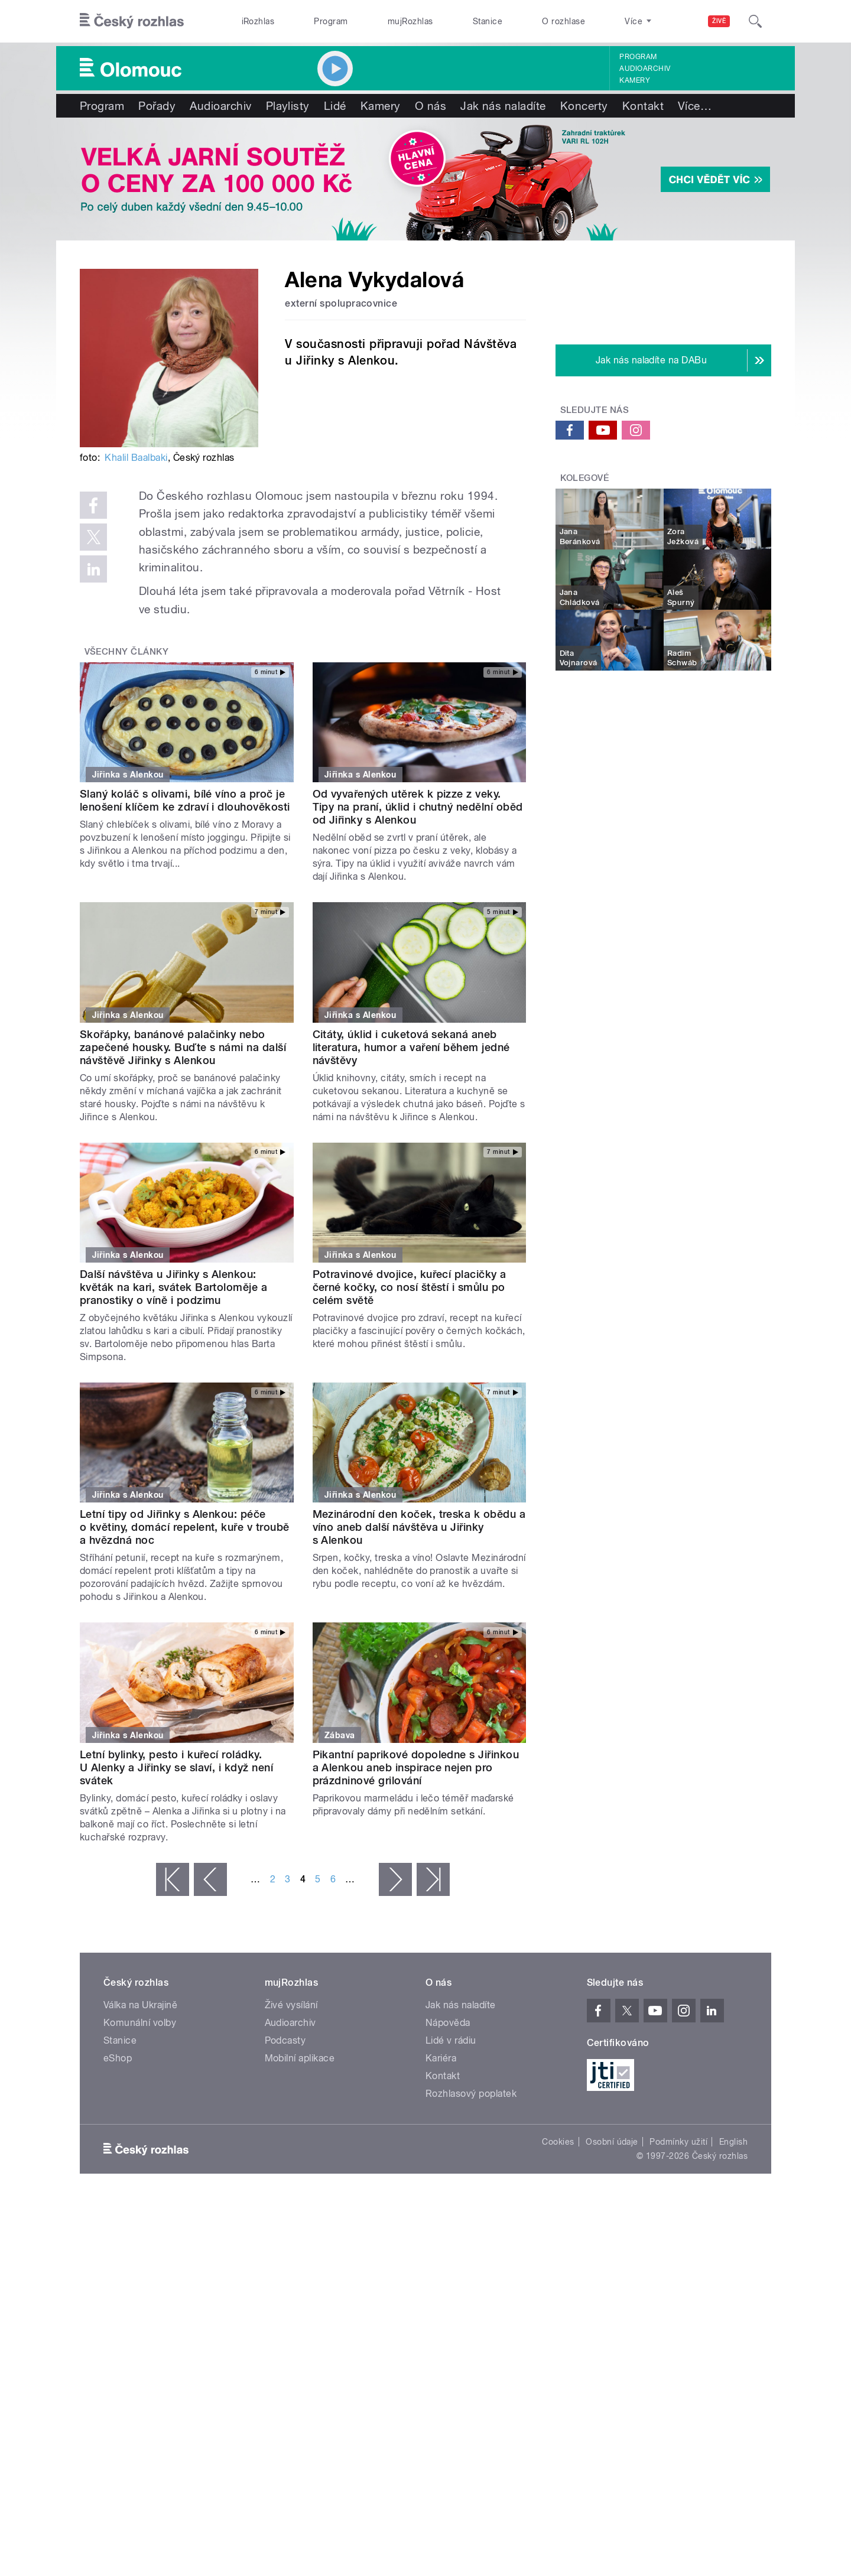  What do you see at coordinates (755, 21) in the screenshot?
I see `[Hledat]` at bounding box center [755, 21].